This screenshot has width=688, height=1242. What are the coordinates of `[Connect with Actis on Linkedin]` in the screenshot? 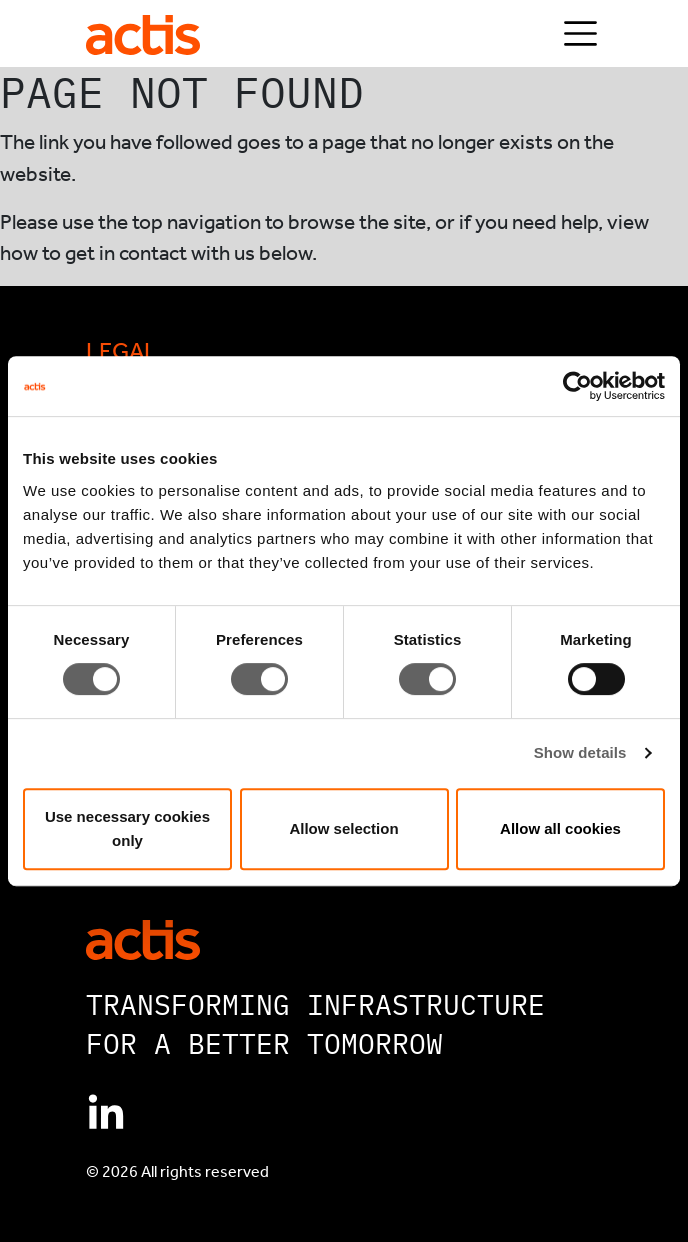 It's located at (106, 1114).